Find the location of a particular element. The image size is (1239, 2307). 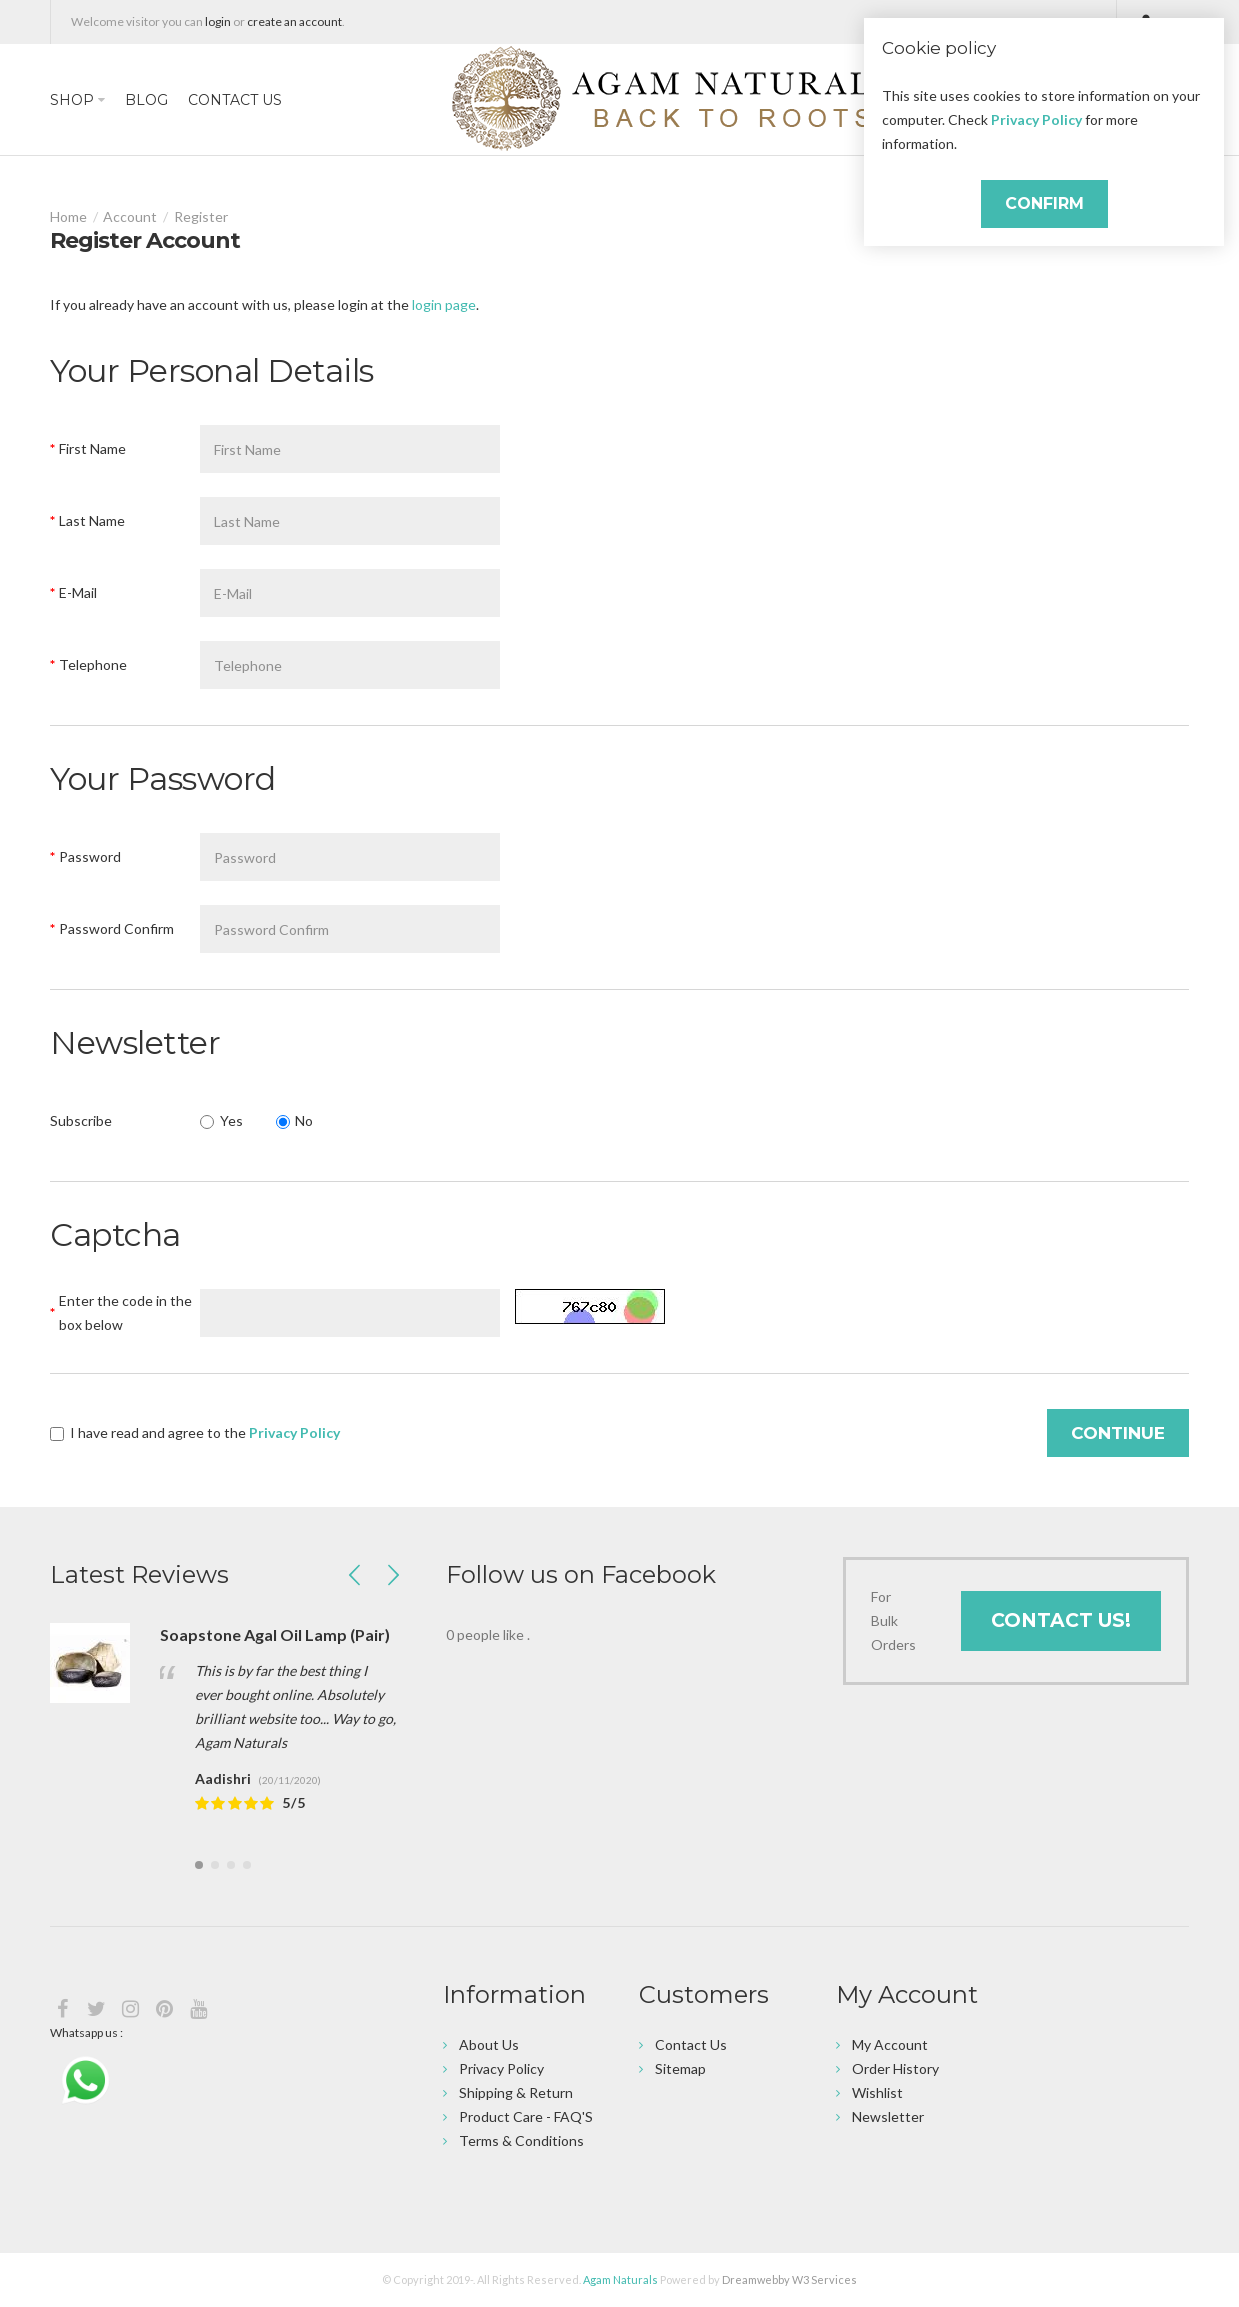

Password is located at coordinates (90, 856).